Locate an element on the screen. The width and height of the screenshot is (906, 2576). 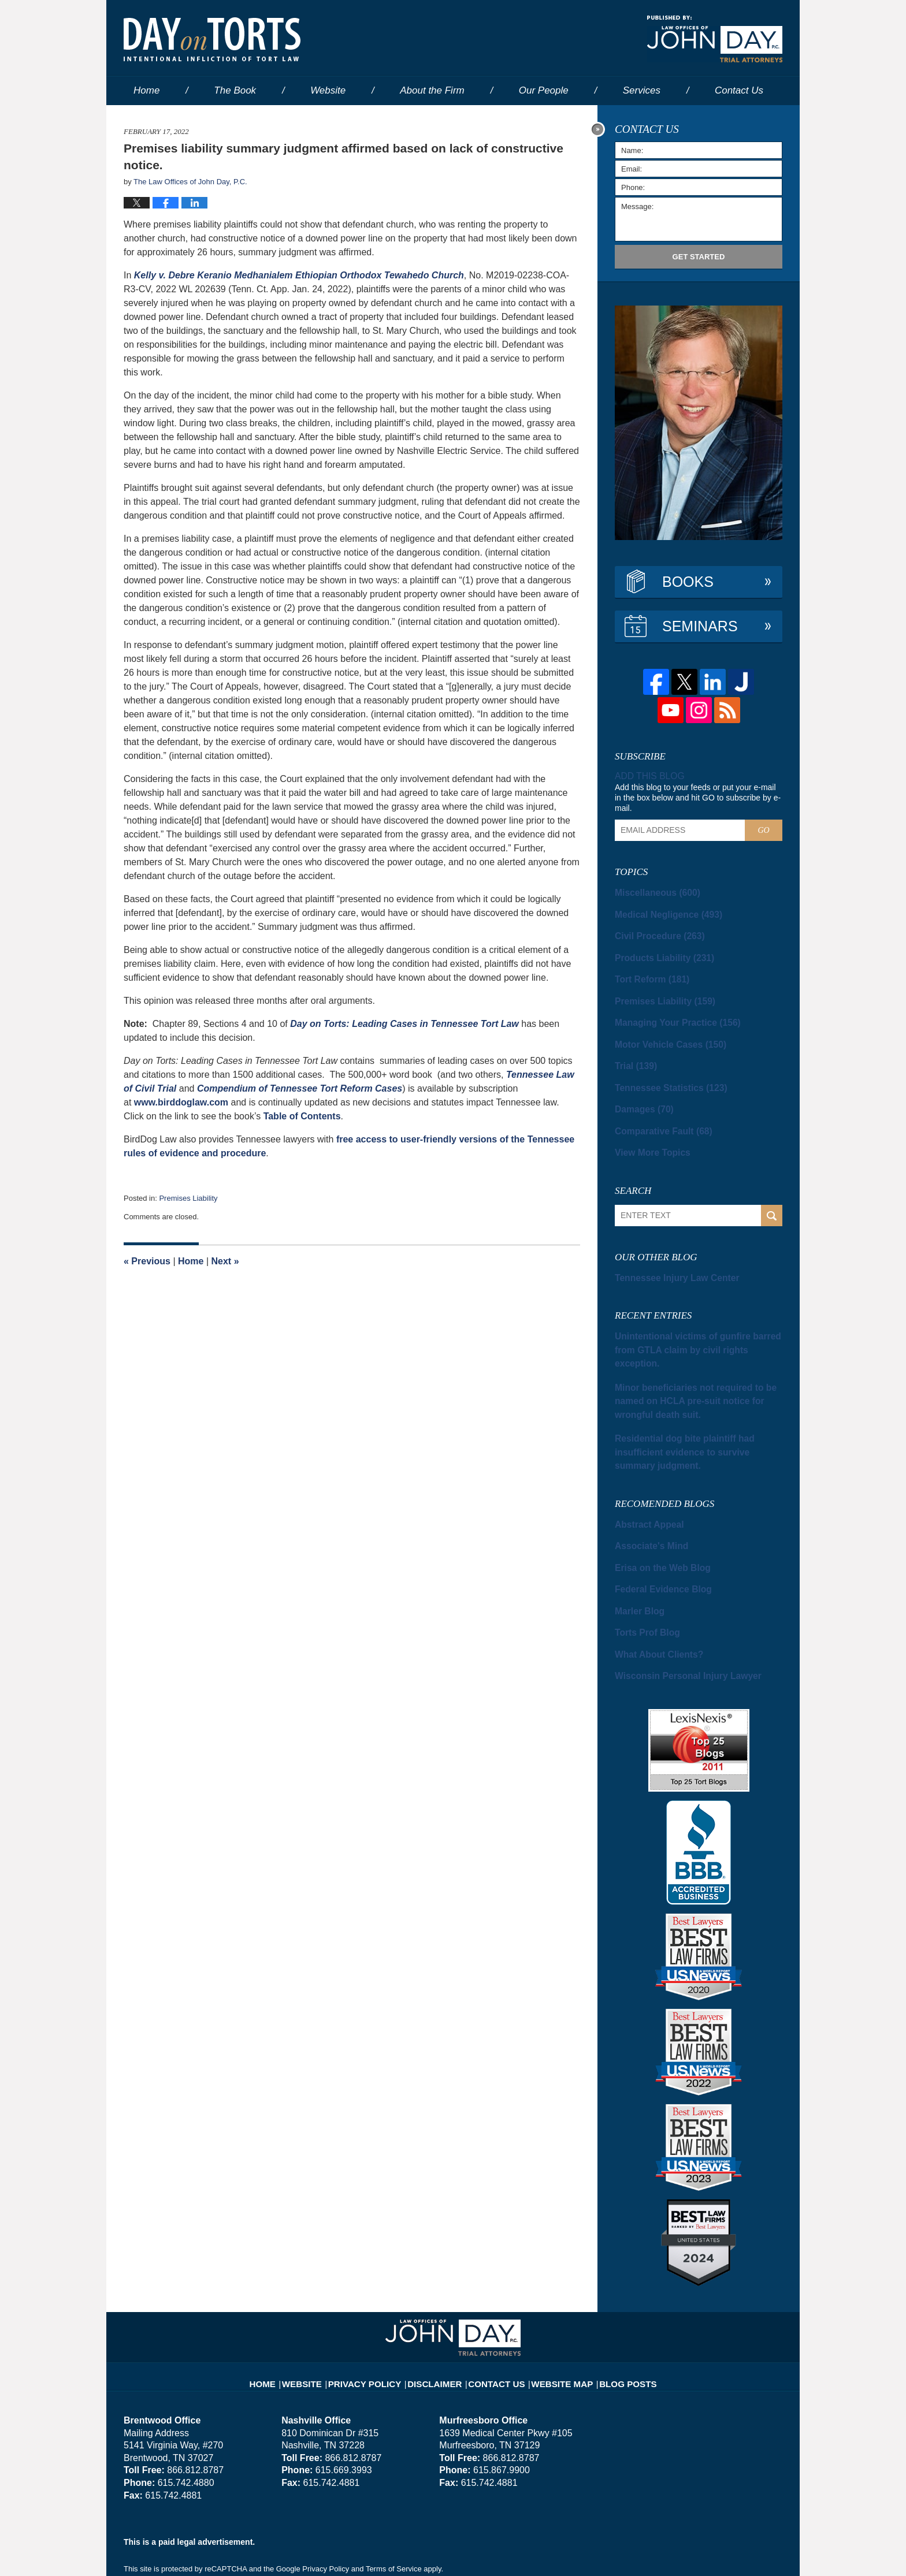
Add this blog to your feeds or put your e-mail in the box below and hit GO to subscribe by e-mail. is located at coordinates (698, 796).